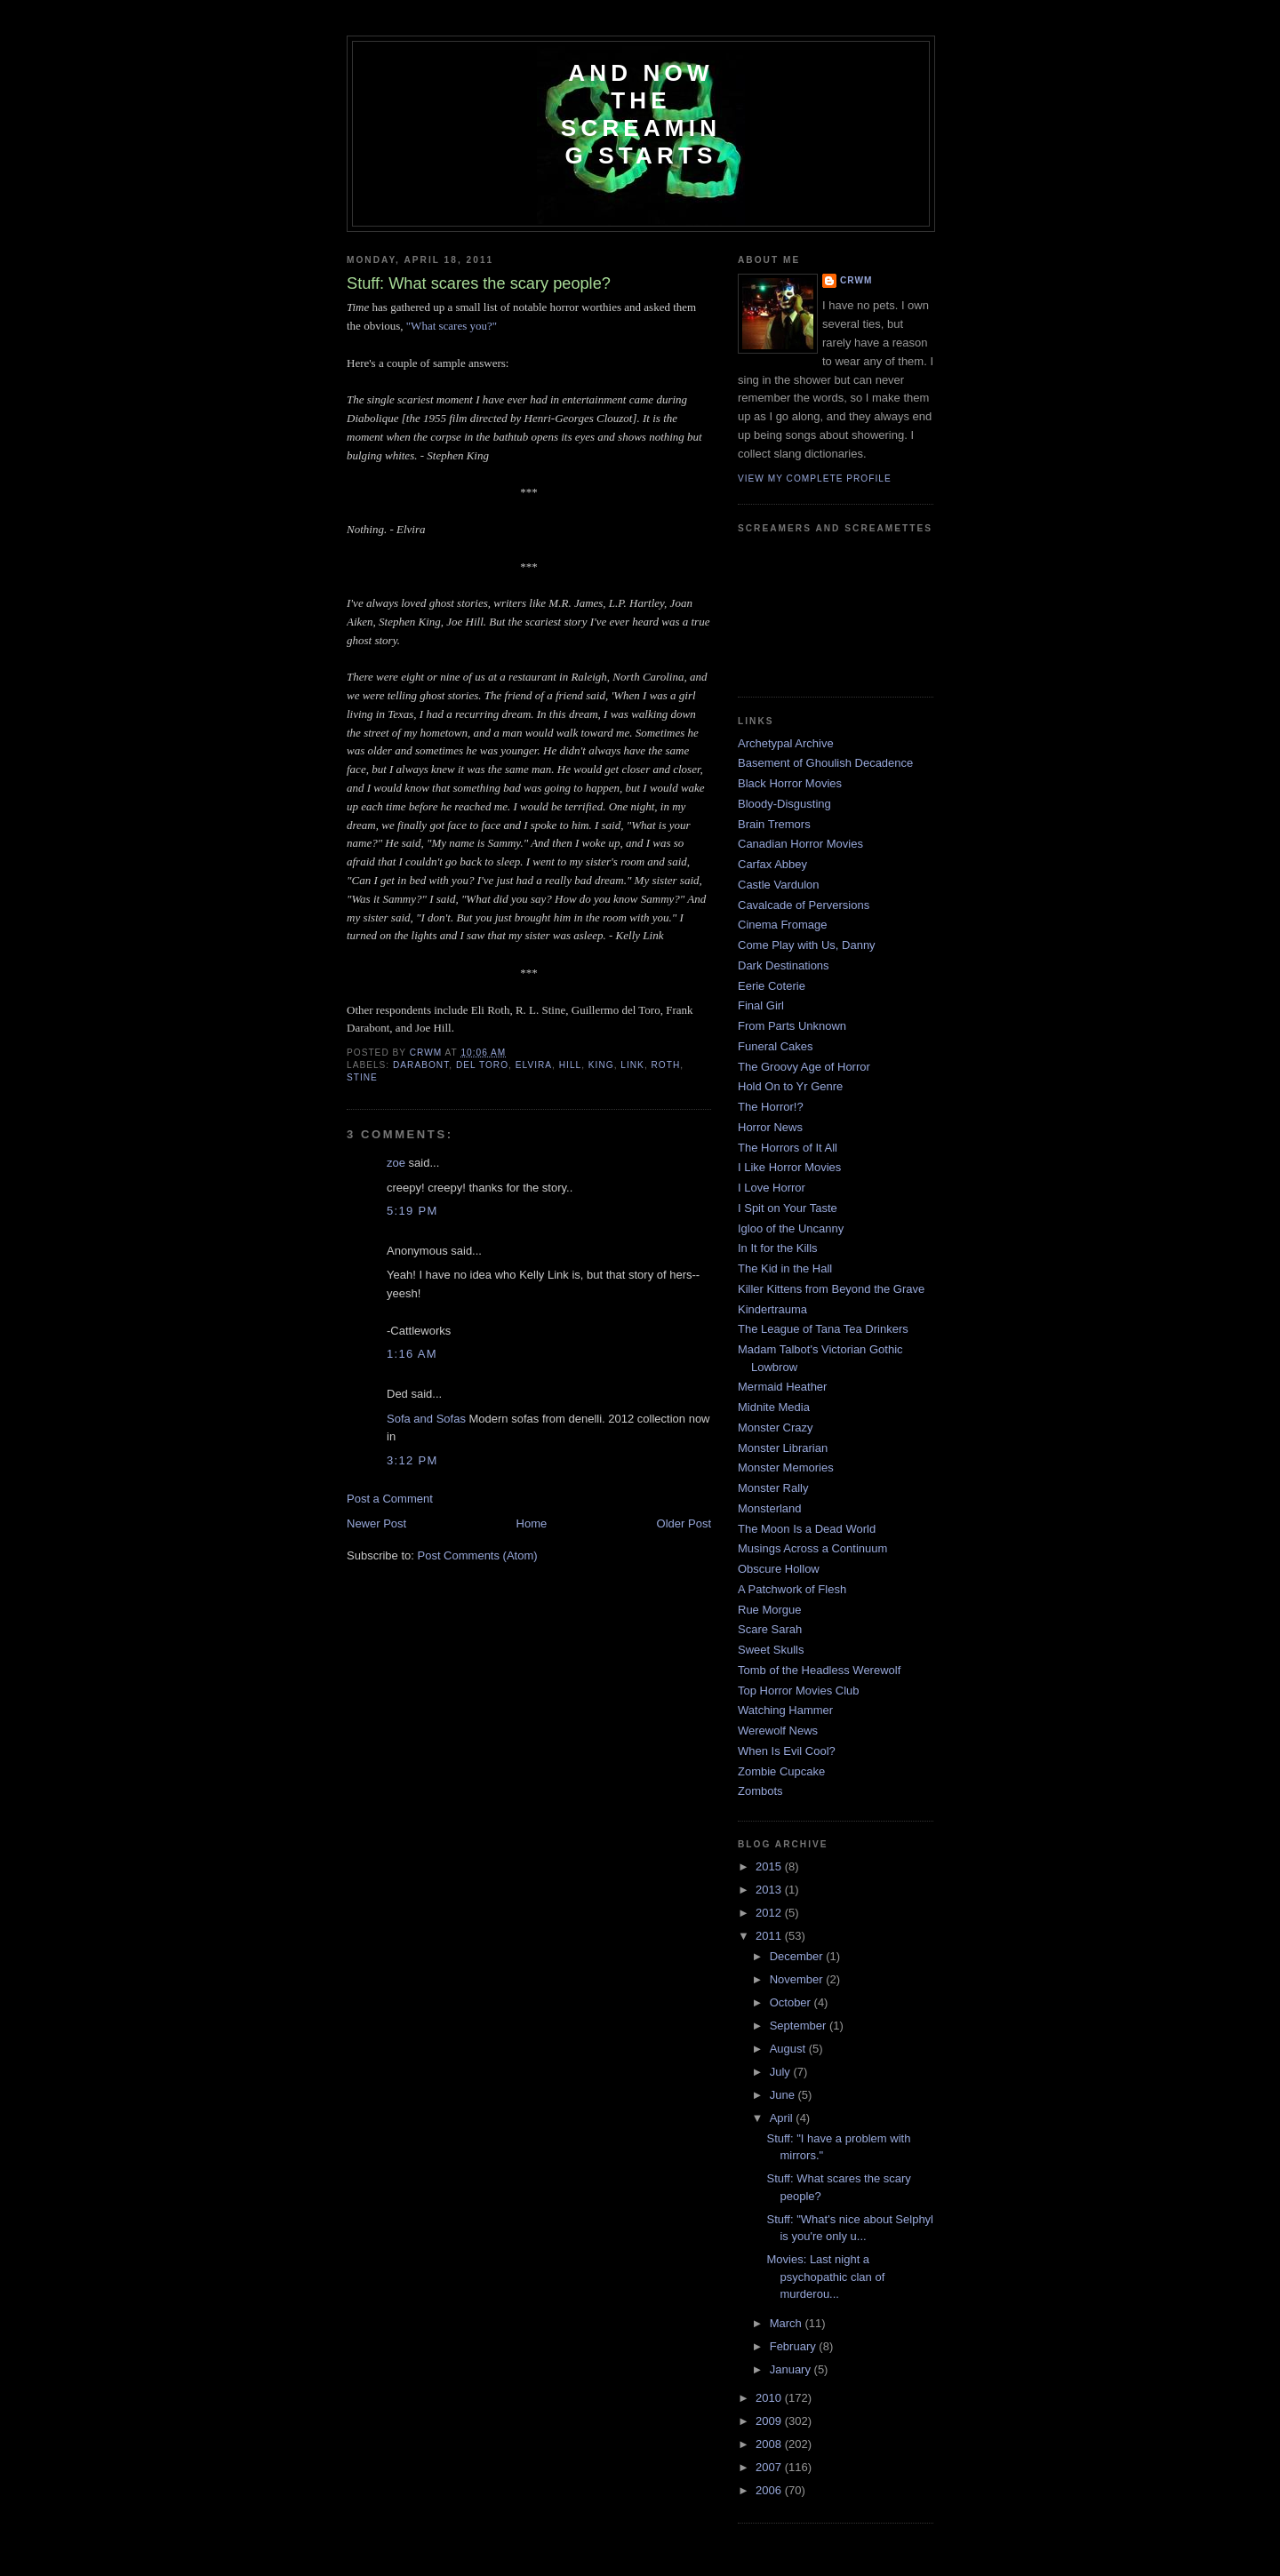 Image resolution: width=1280 pixels, height=2576 pixels. I want to click on Scare Sarah, so click(770, 1629).